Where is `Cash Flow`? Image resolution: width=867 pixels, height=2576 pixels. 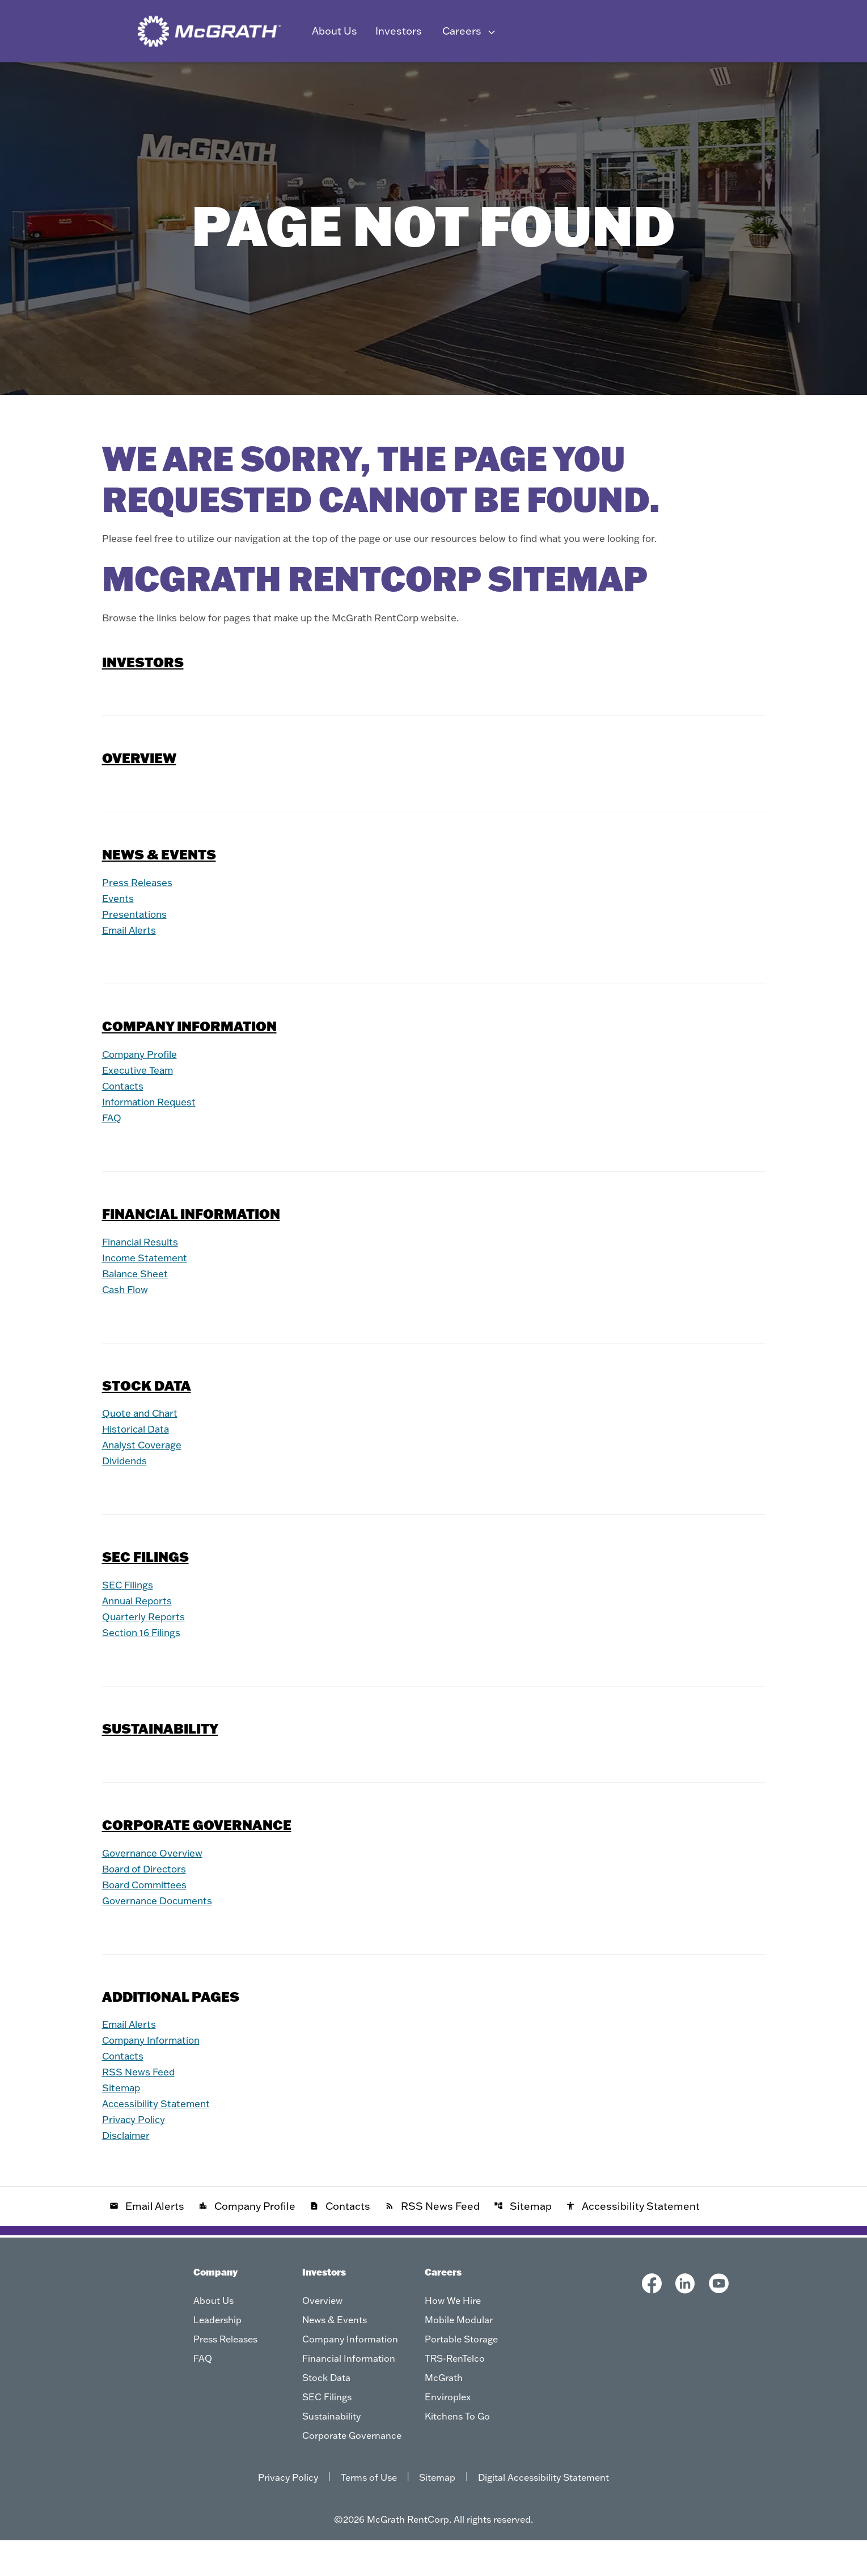
Cash Flow is located at coordinates (127, 1325).